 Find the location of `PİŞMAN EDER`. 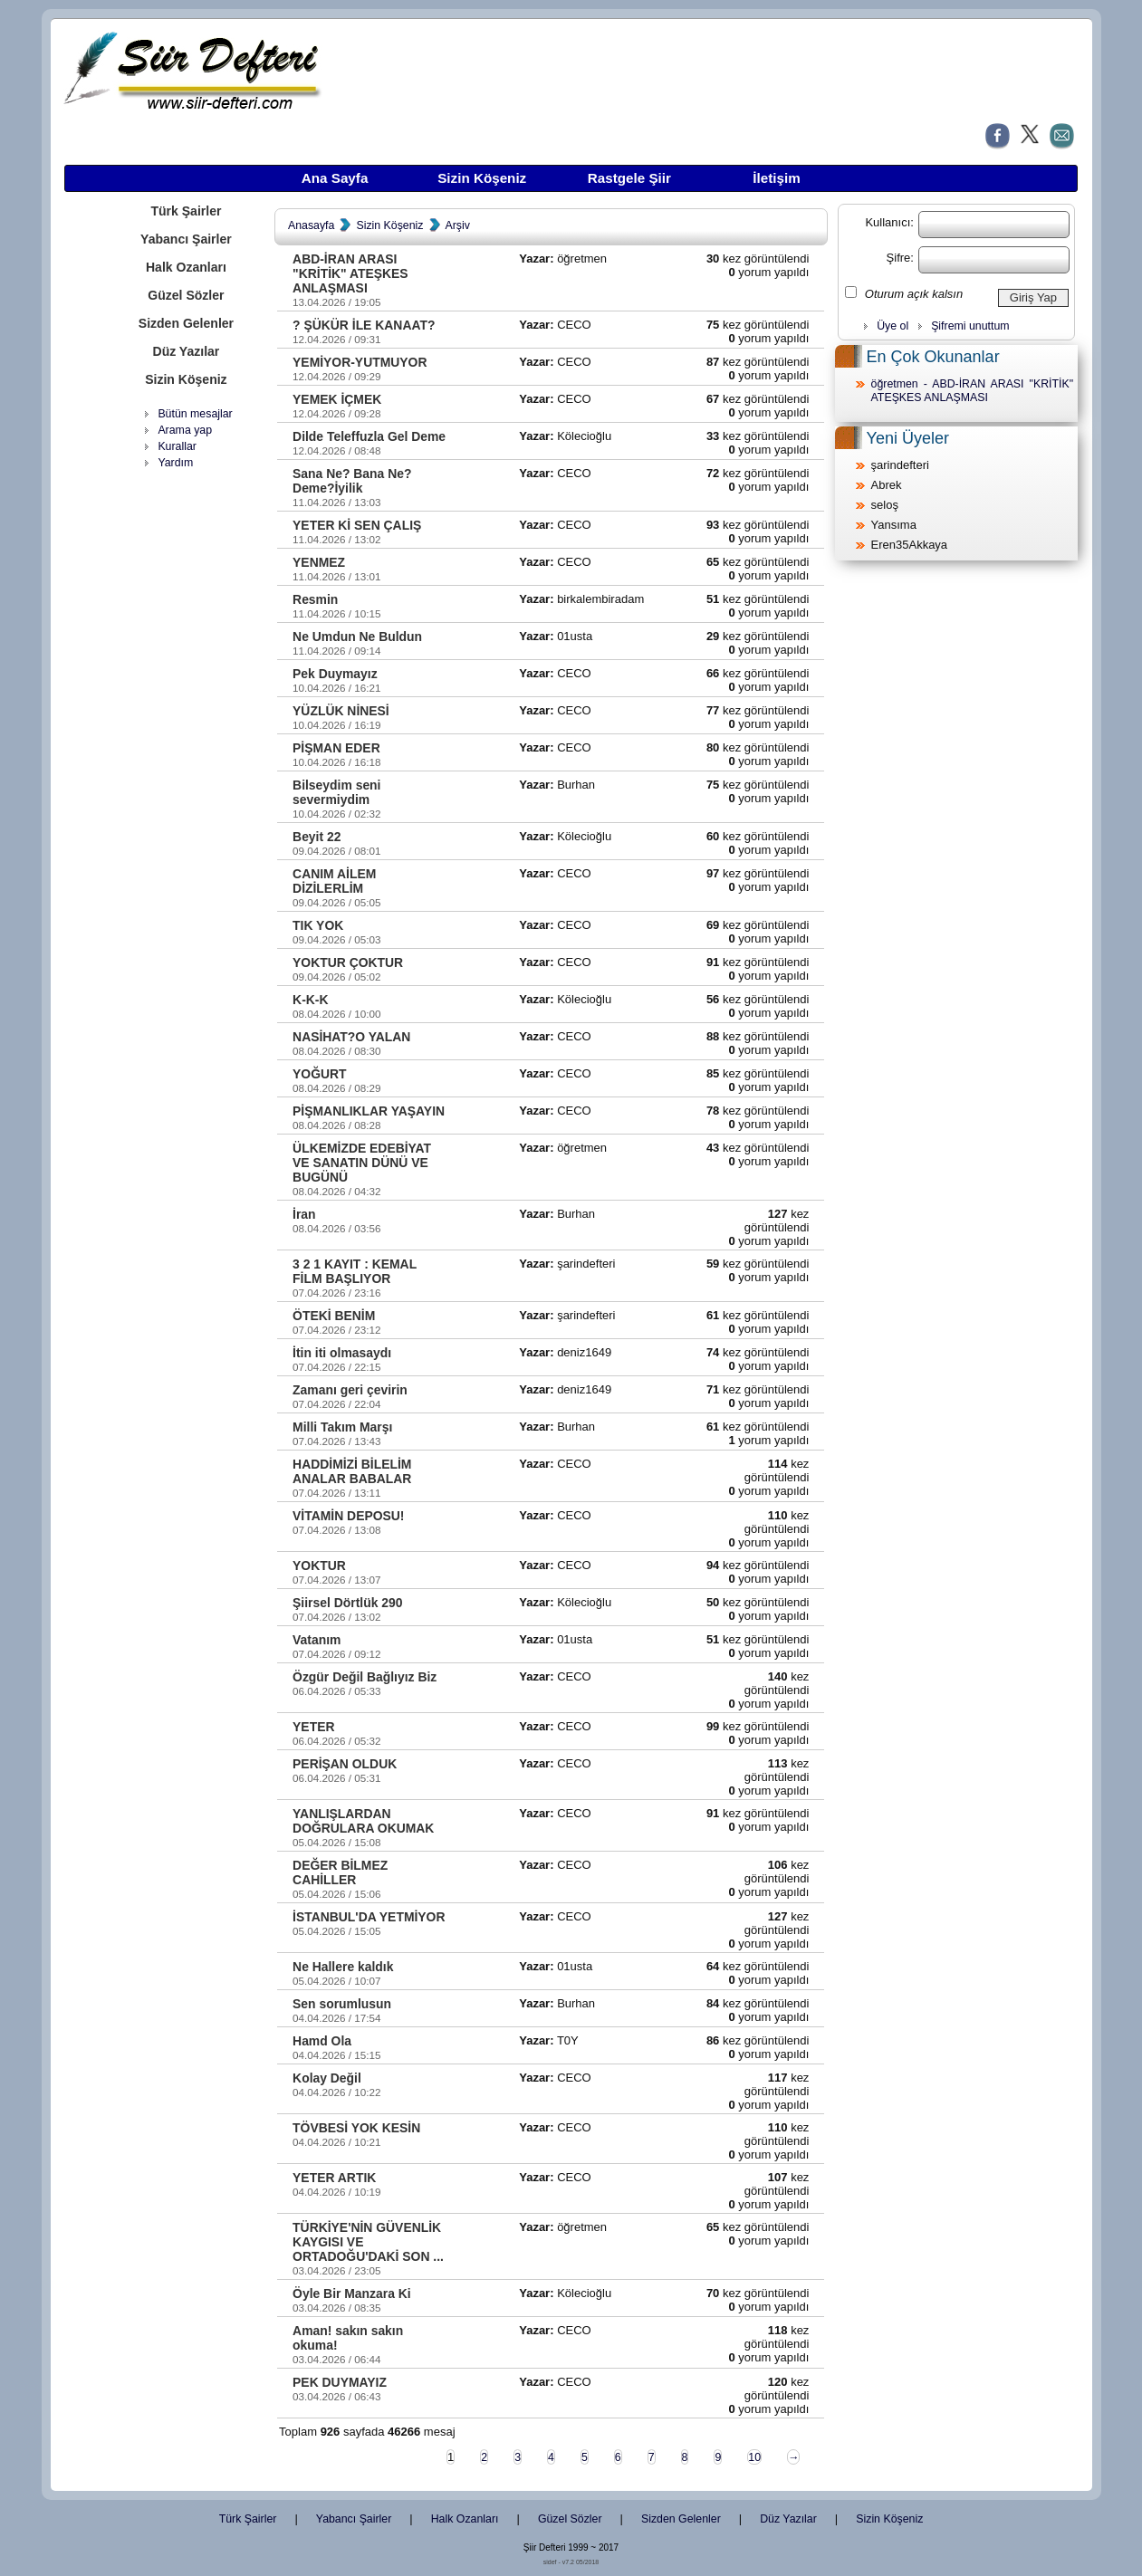

PİŞMAN EDER is located at coordinates (336, 748).